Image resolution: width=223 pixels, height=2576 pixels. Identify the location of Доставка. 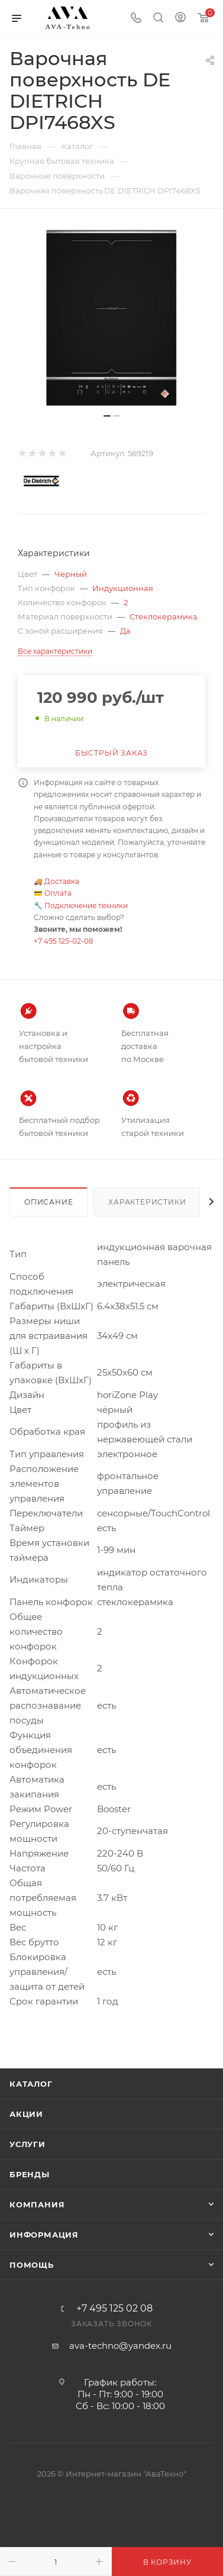
(61, 881).